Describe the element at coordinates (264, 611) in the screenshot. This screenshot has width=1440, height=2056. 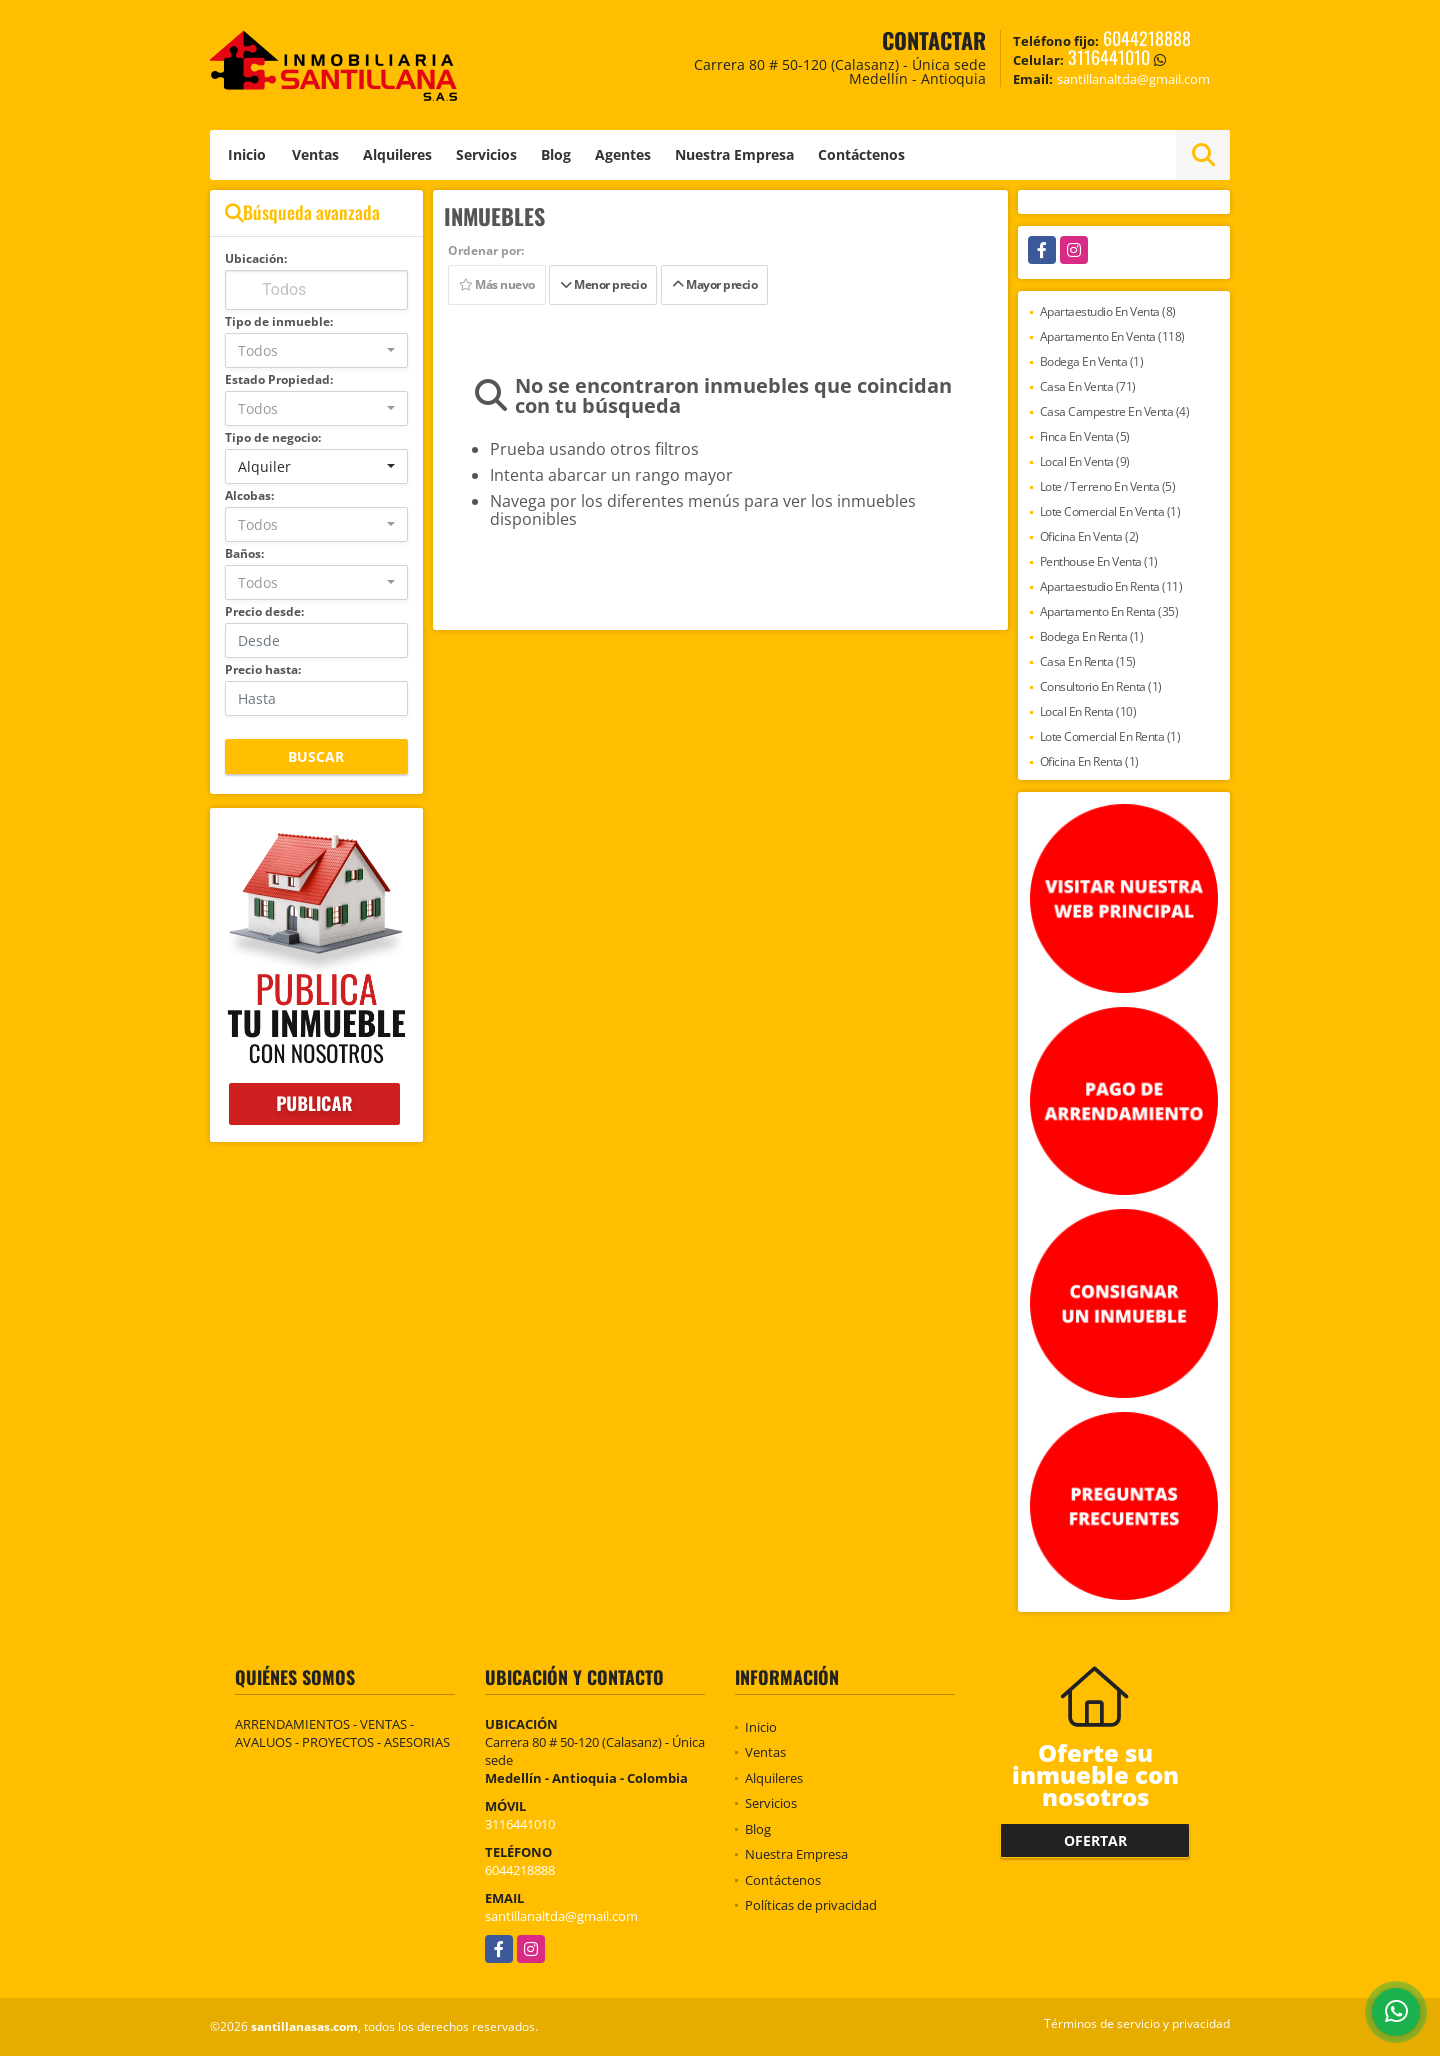
I see `Precio desde:` at that location.